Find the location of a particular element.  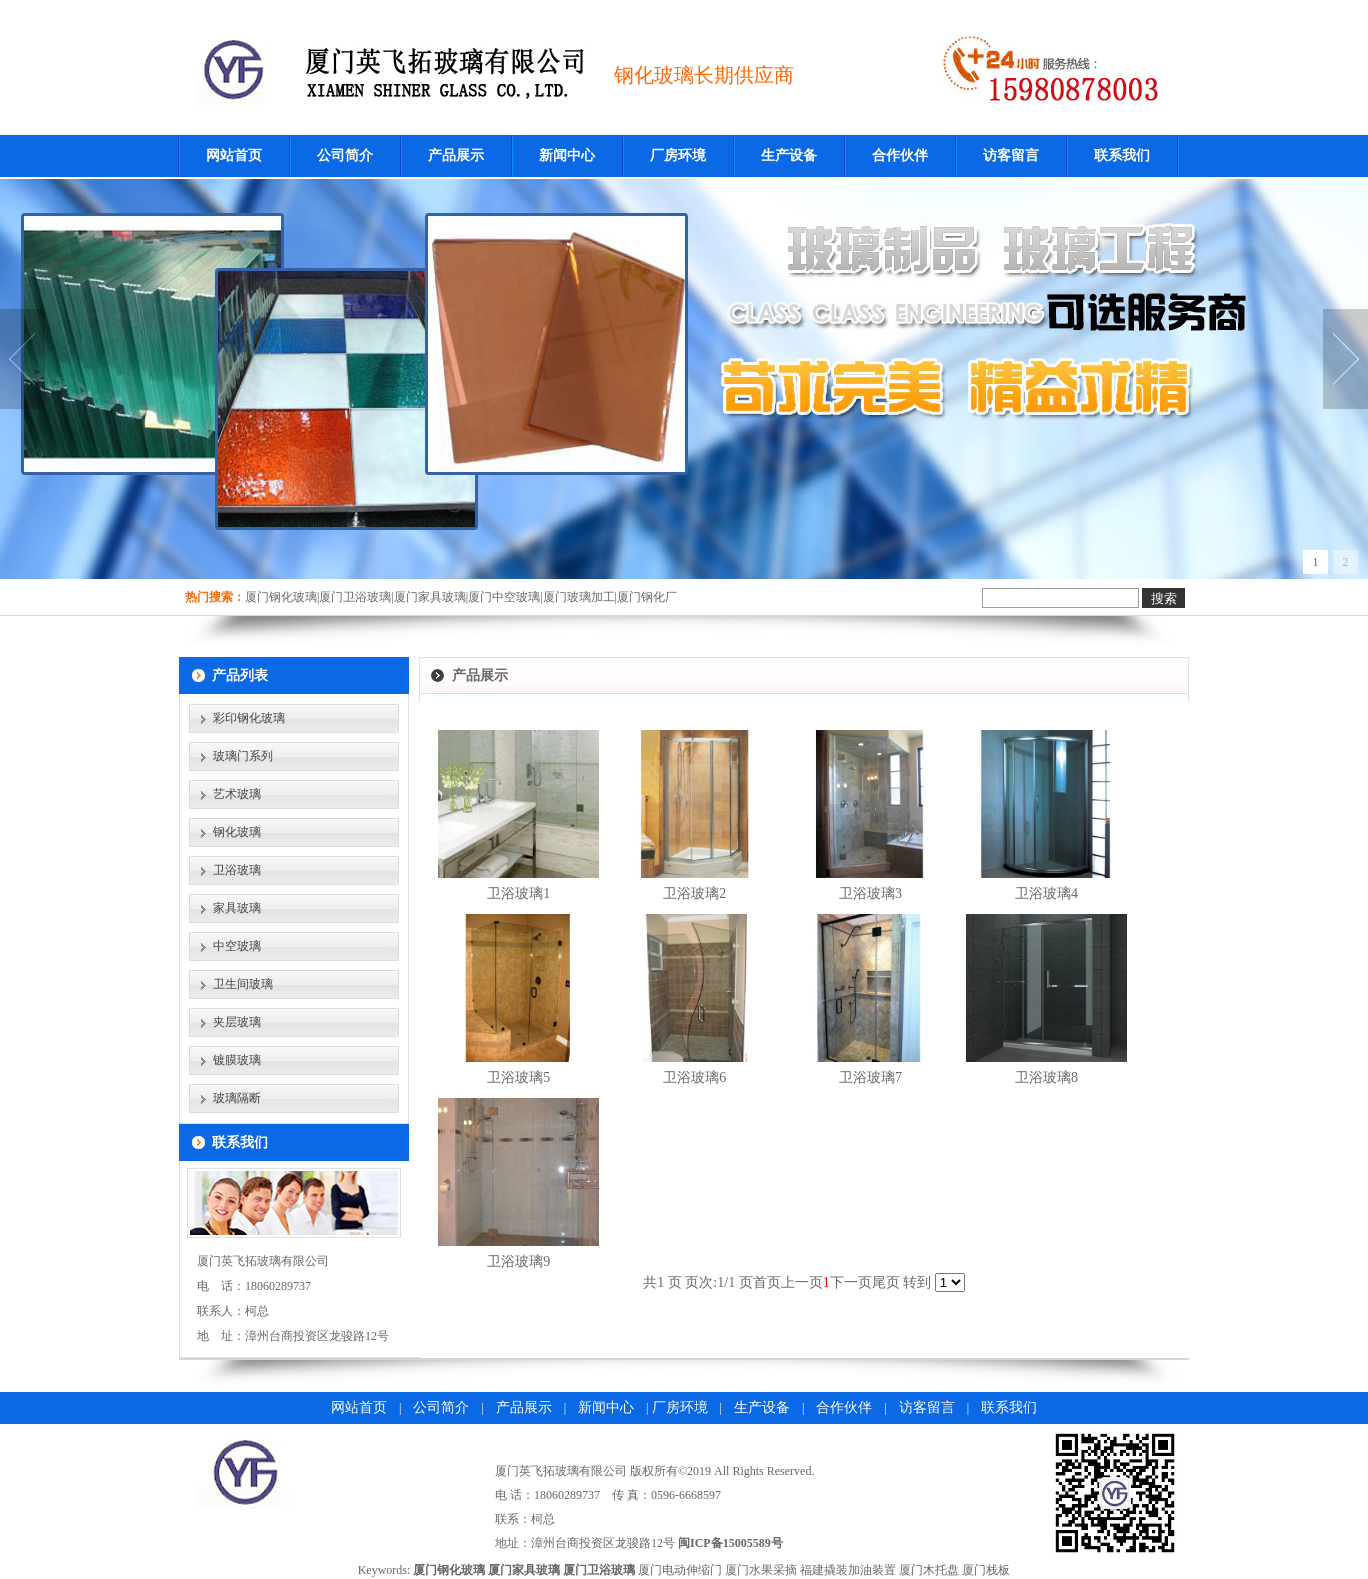

访客留言 is located at coordinates (1011, 155).